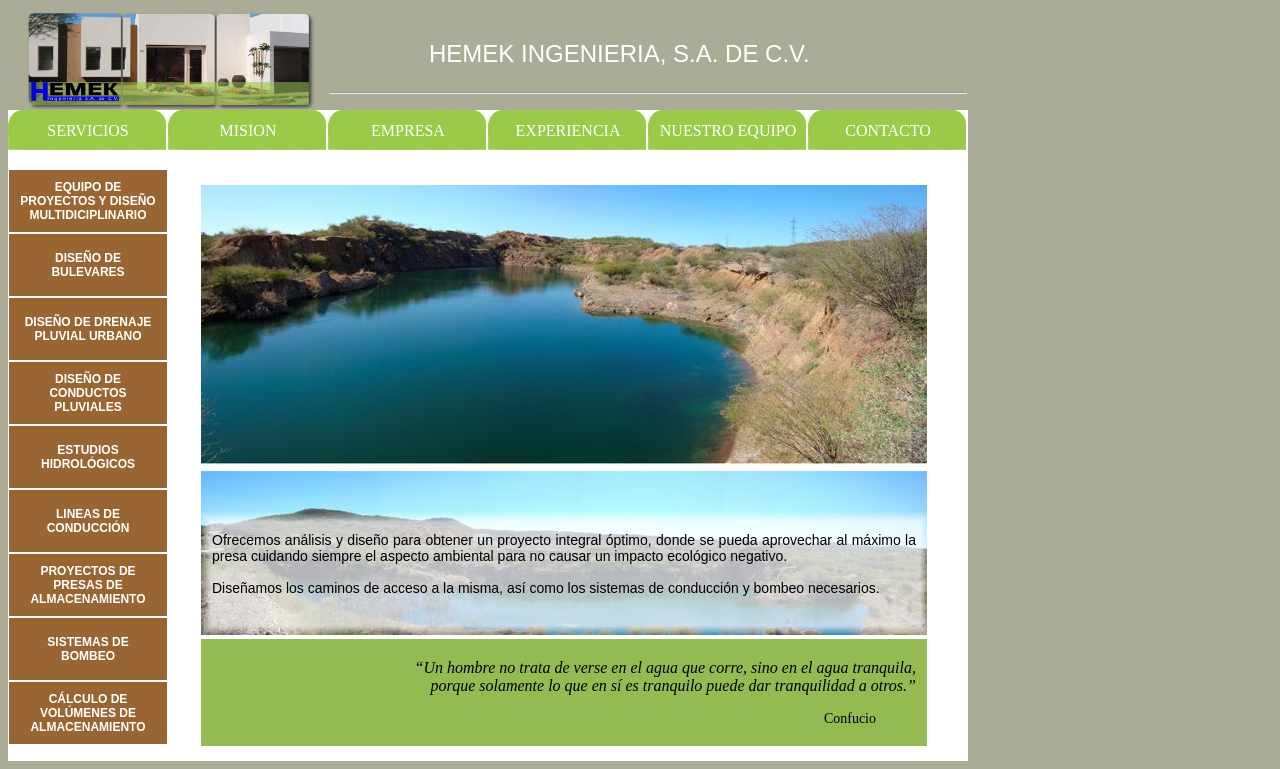  What do you see at coordinates (87, 713) in the screenshot?
I see `CÁLCULO DE VOLÚMENES DE ALMACENAMIENTO` at bounding box center [87, 713].